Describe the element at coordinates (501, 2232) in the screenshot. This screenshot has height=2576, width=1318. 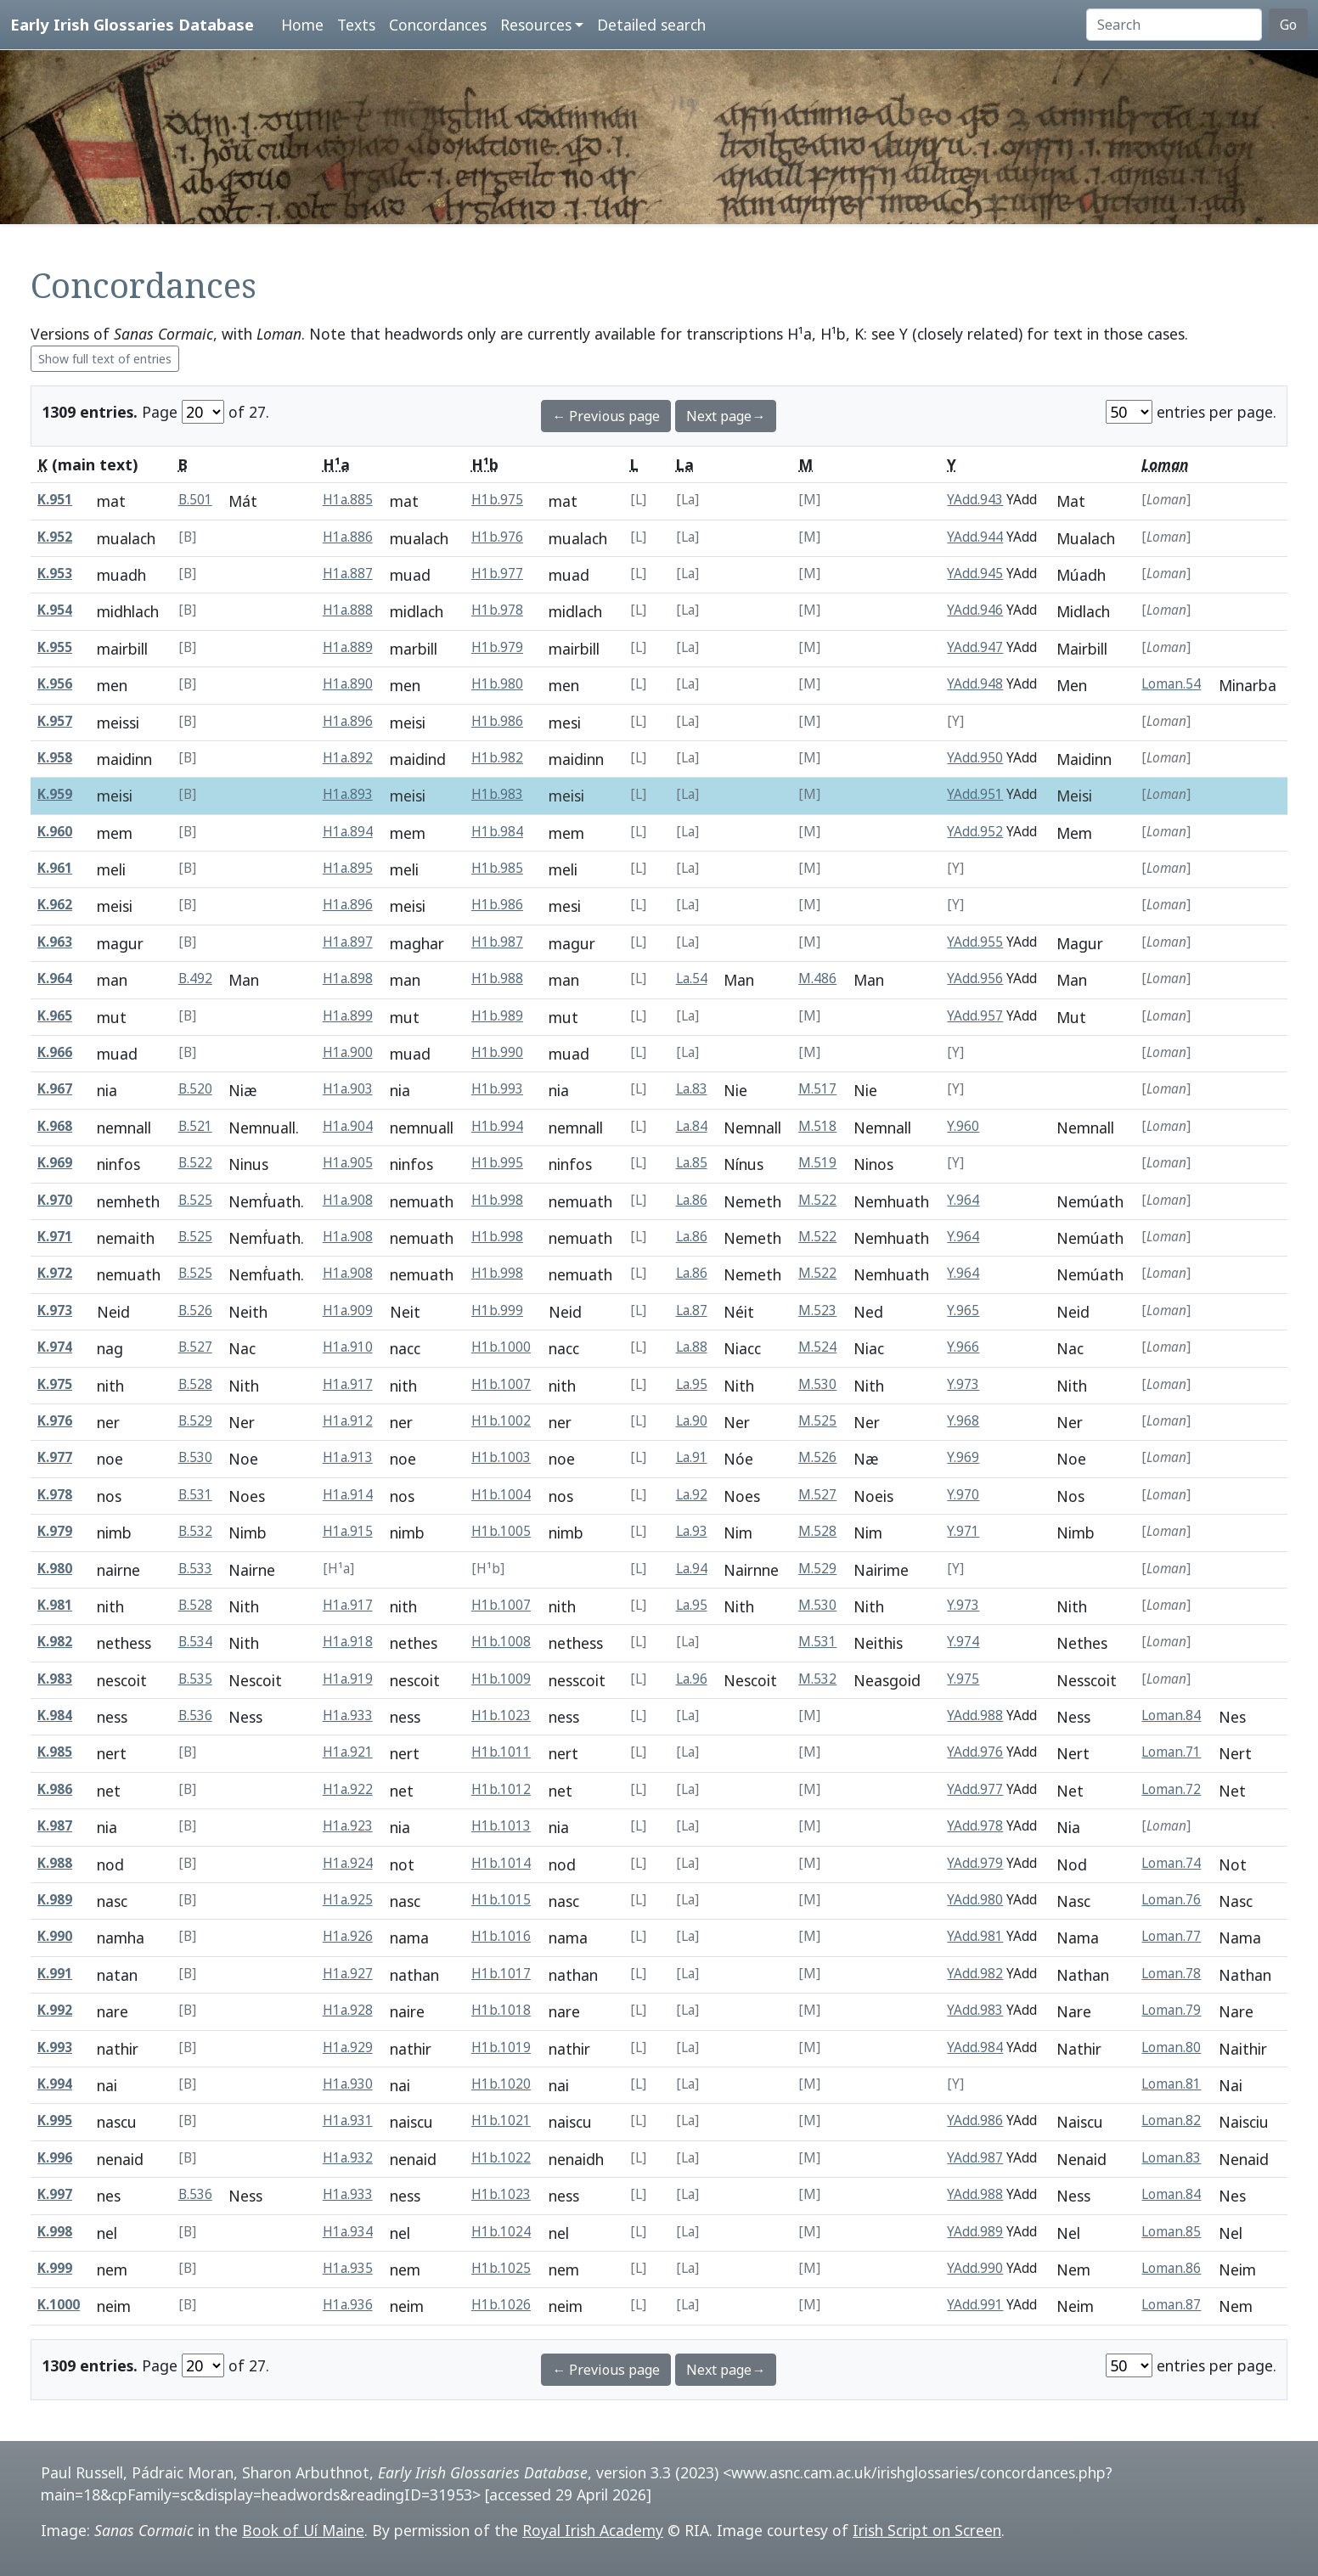
I see `H1b.1024` at that location.